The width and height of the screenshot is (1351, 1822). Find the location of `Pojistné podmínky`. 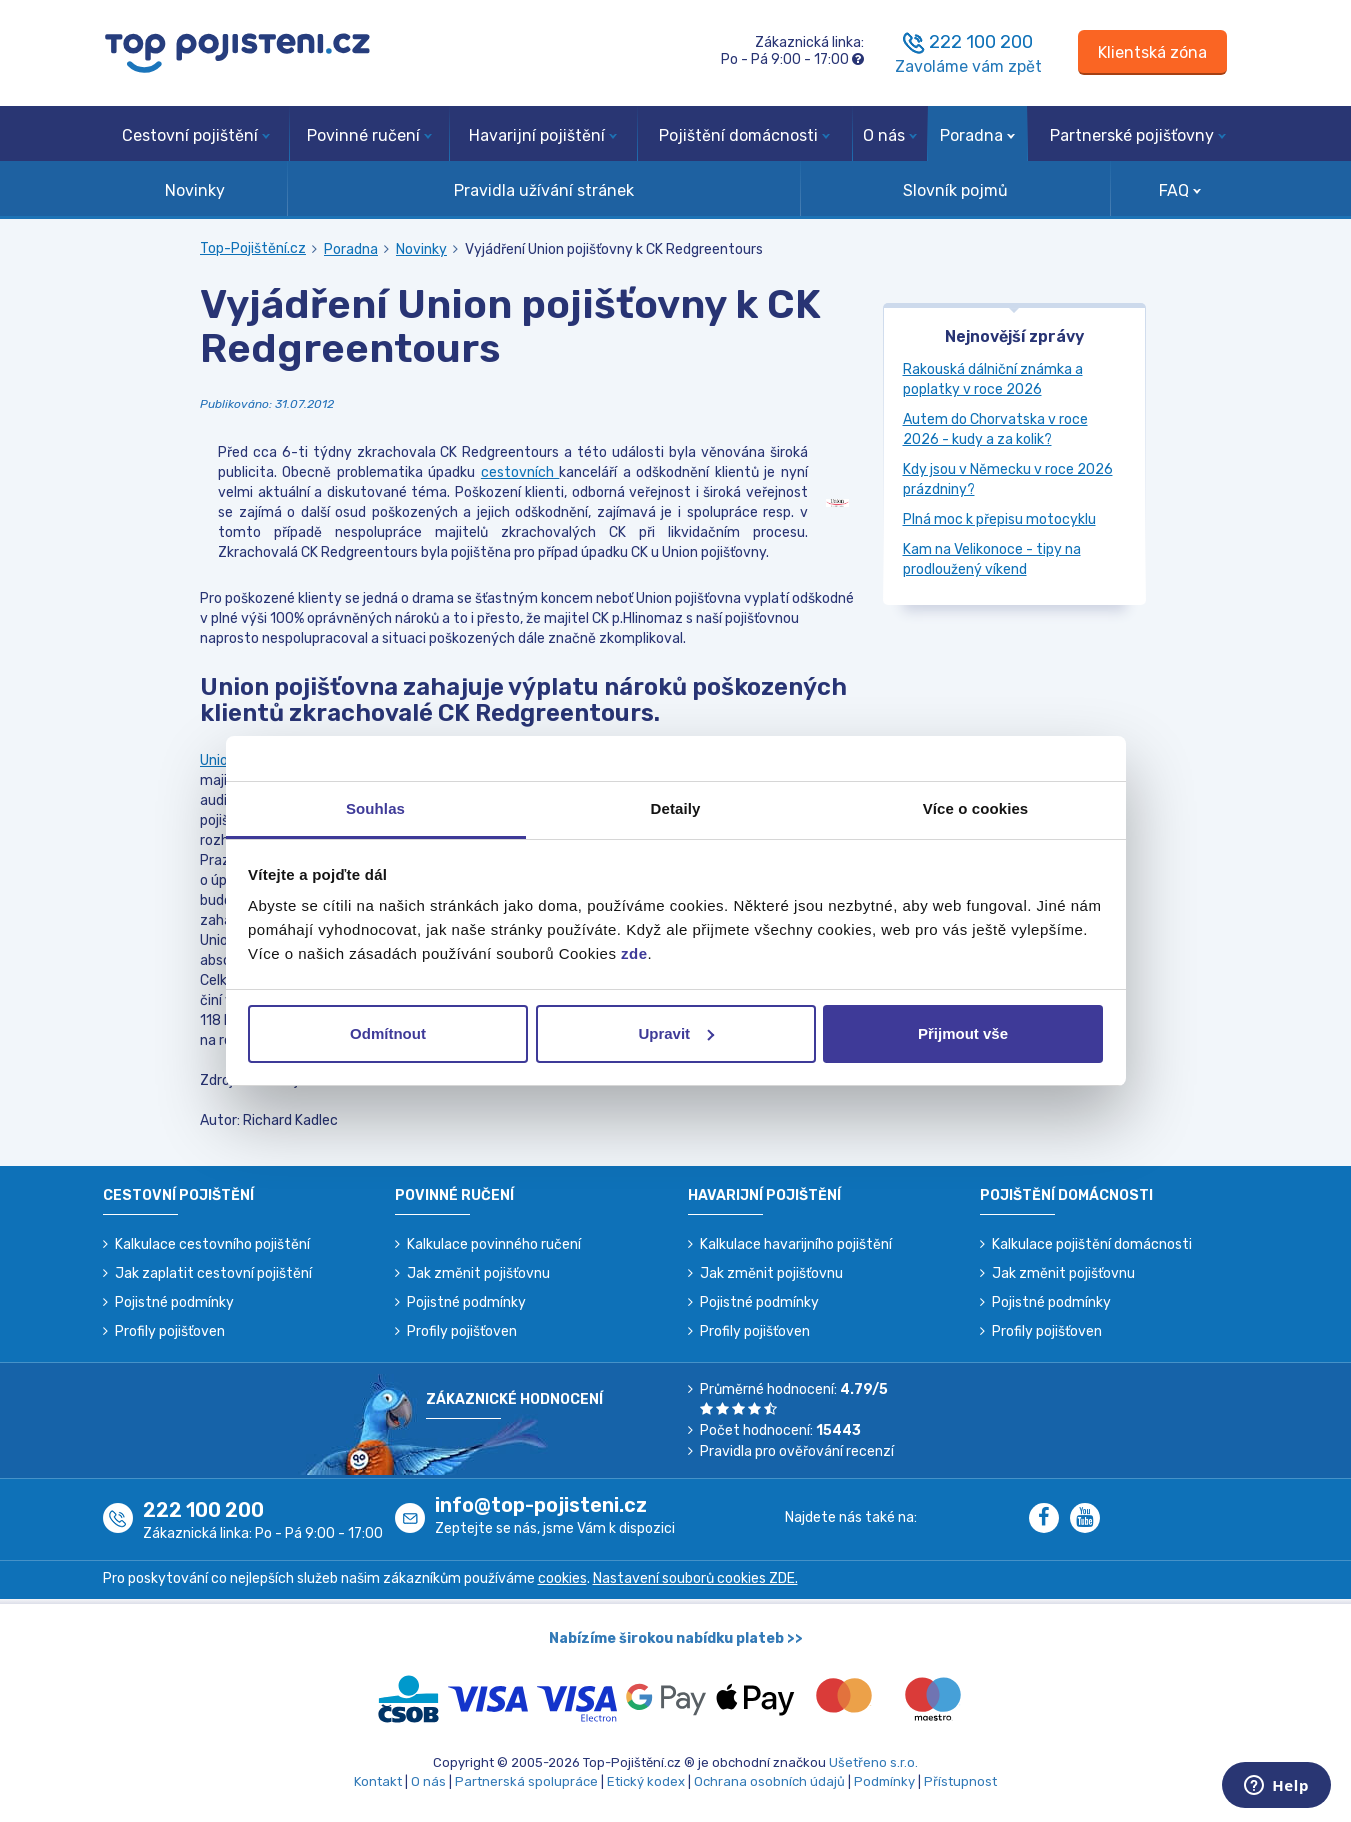

Pojistné podmínky is located at coordinates (174, 1302).